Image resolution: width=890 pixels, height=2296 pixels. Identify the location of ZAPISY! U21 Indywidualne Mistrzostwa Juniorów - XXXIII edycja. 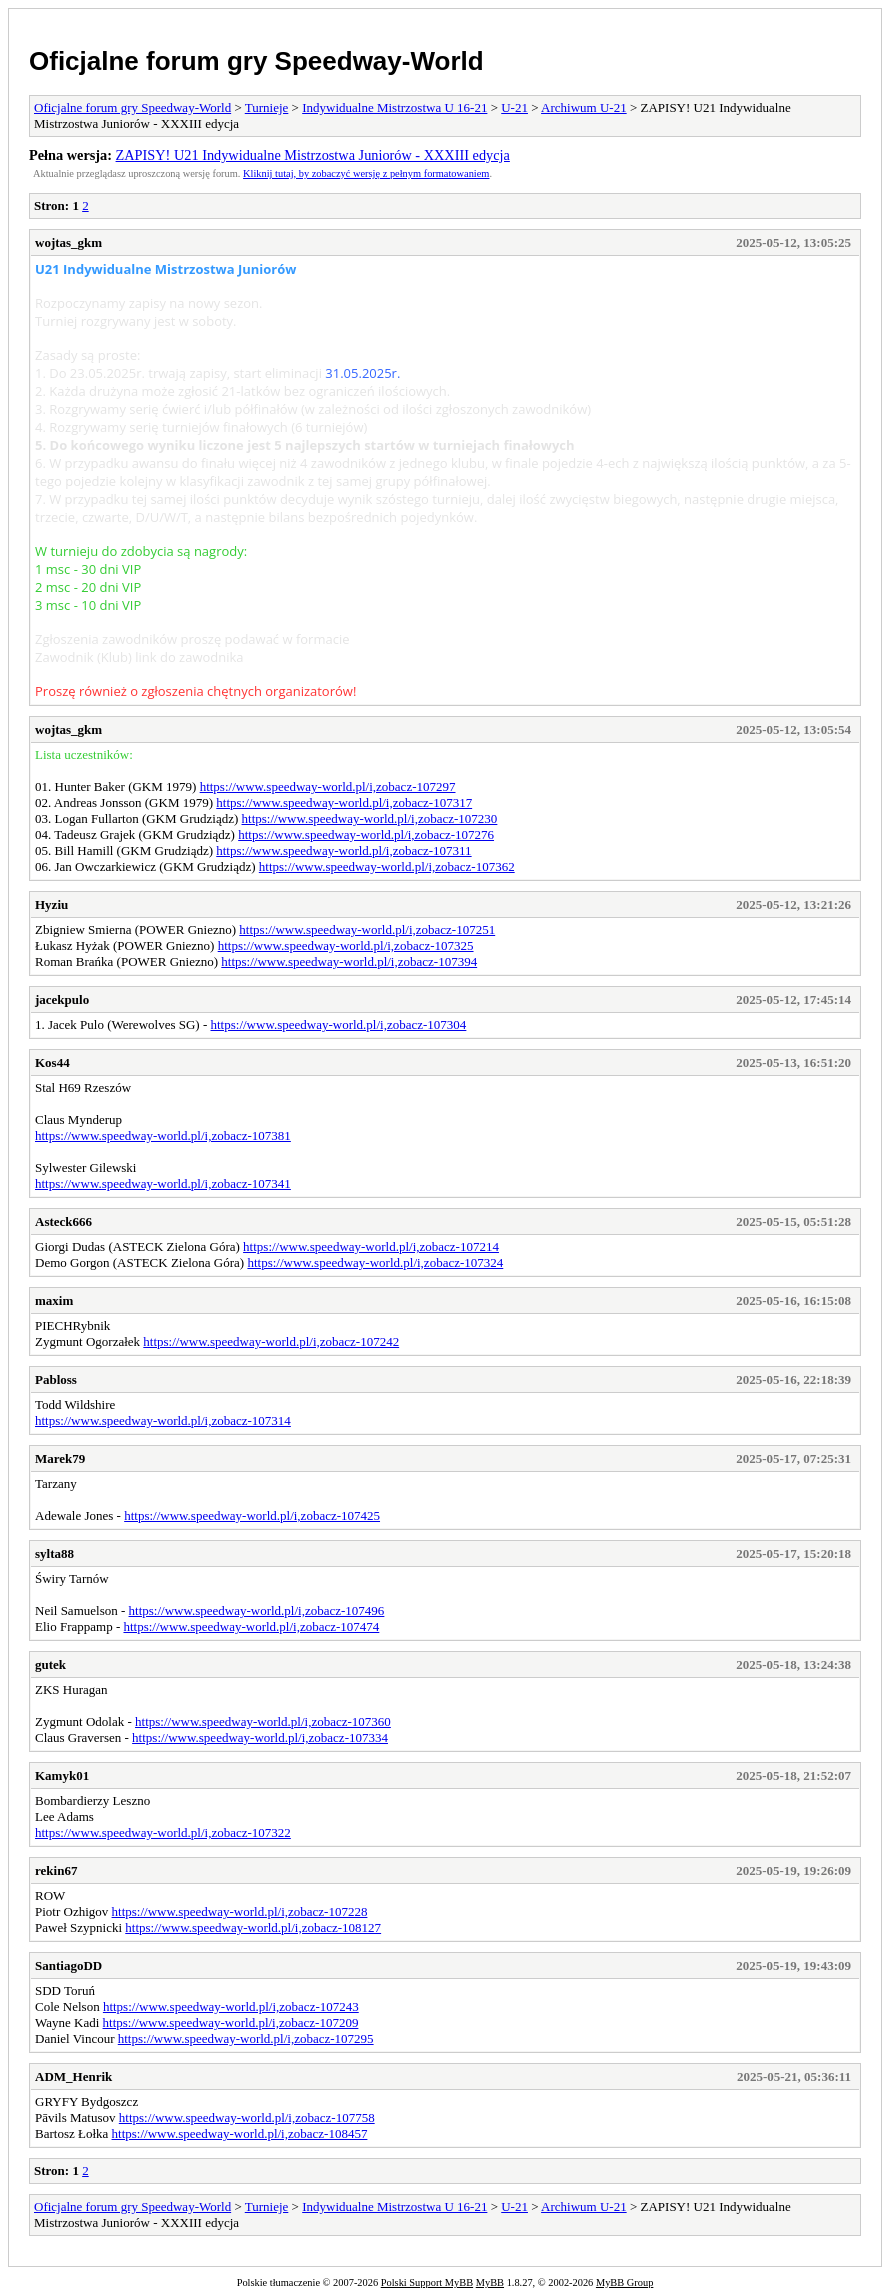
(313, 155).